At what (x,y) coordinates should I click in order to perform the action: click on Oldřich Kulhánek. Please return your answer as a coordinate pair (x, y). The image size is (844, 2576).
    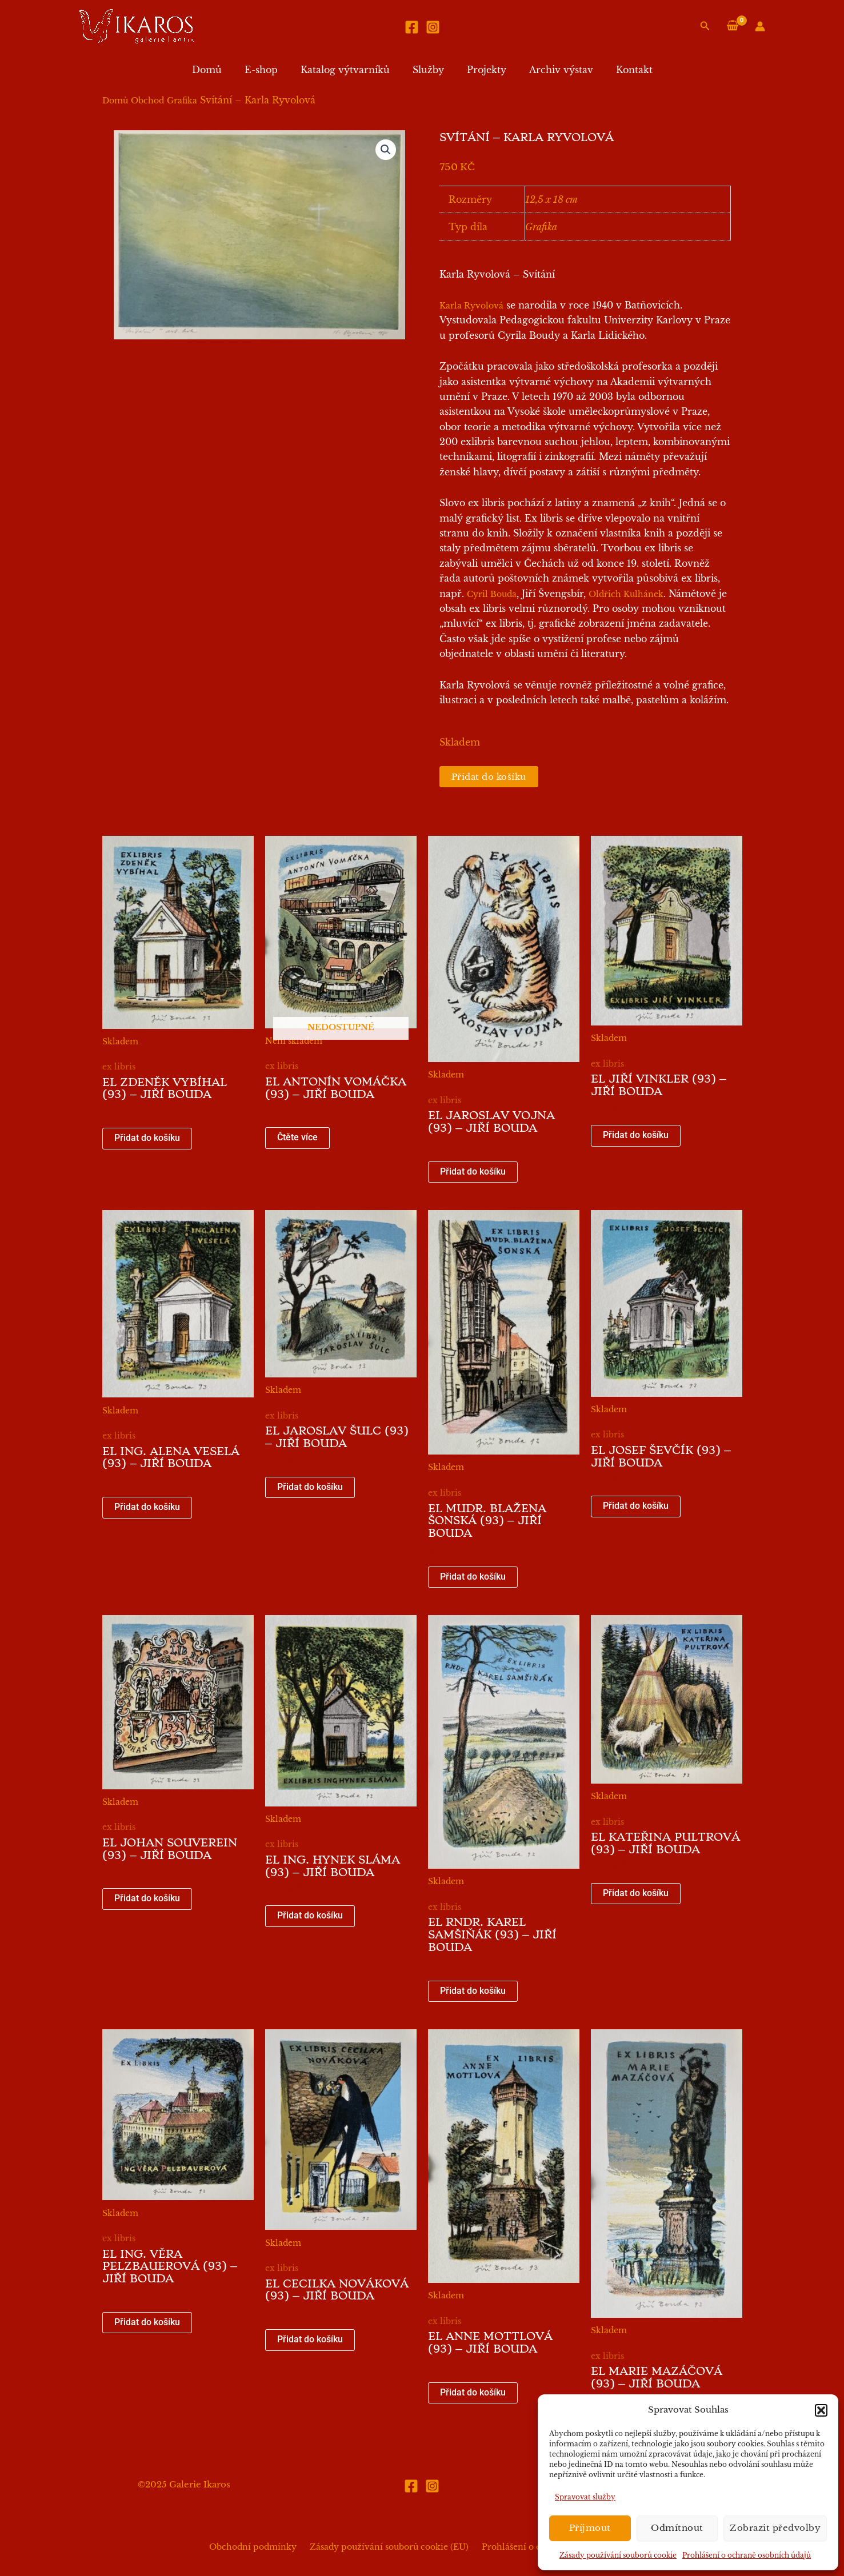
    Looking at the image, I should click on (626, 594).